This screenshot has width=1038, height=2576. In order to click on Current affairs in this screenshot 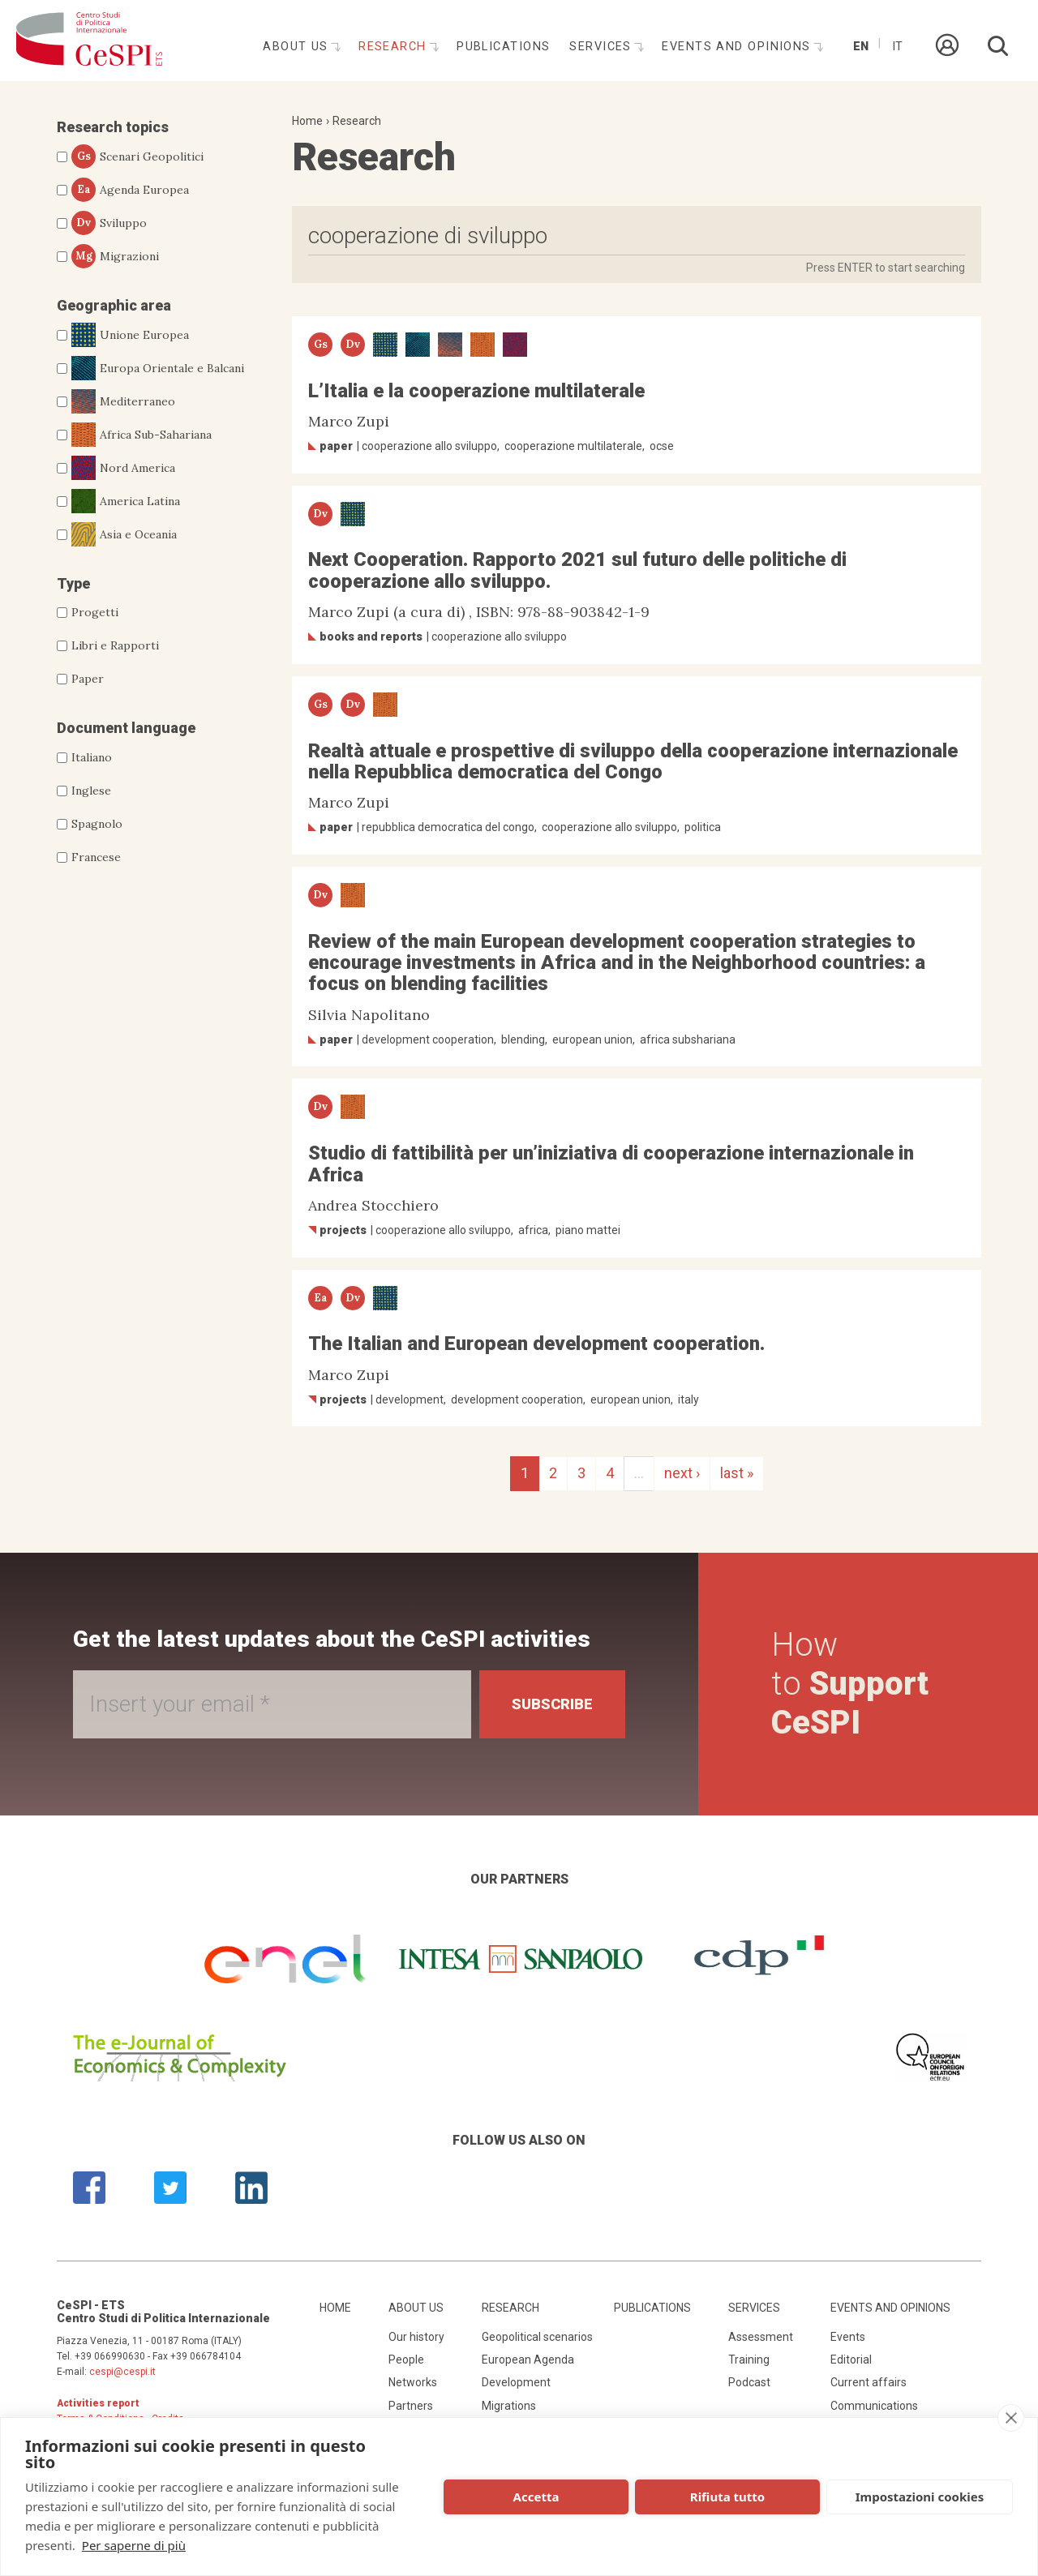, I will do `click(868, 2382)`.